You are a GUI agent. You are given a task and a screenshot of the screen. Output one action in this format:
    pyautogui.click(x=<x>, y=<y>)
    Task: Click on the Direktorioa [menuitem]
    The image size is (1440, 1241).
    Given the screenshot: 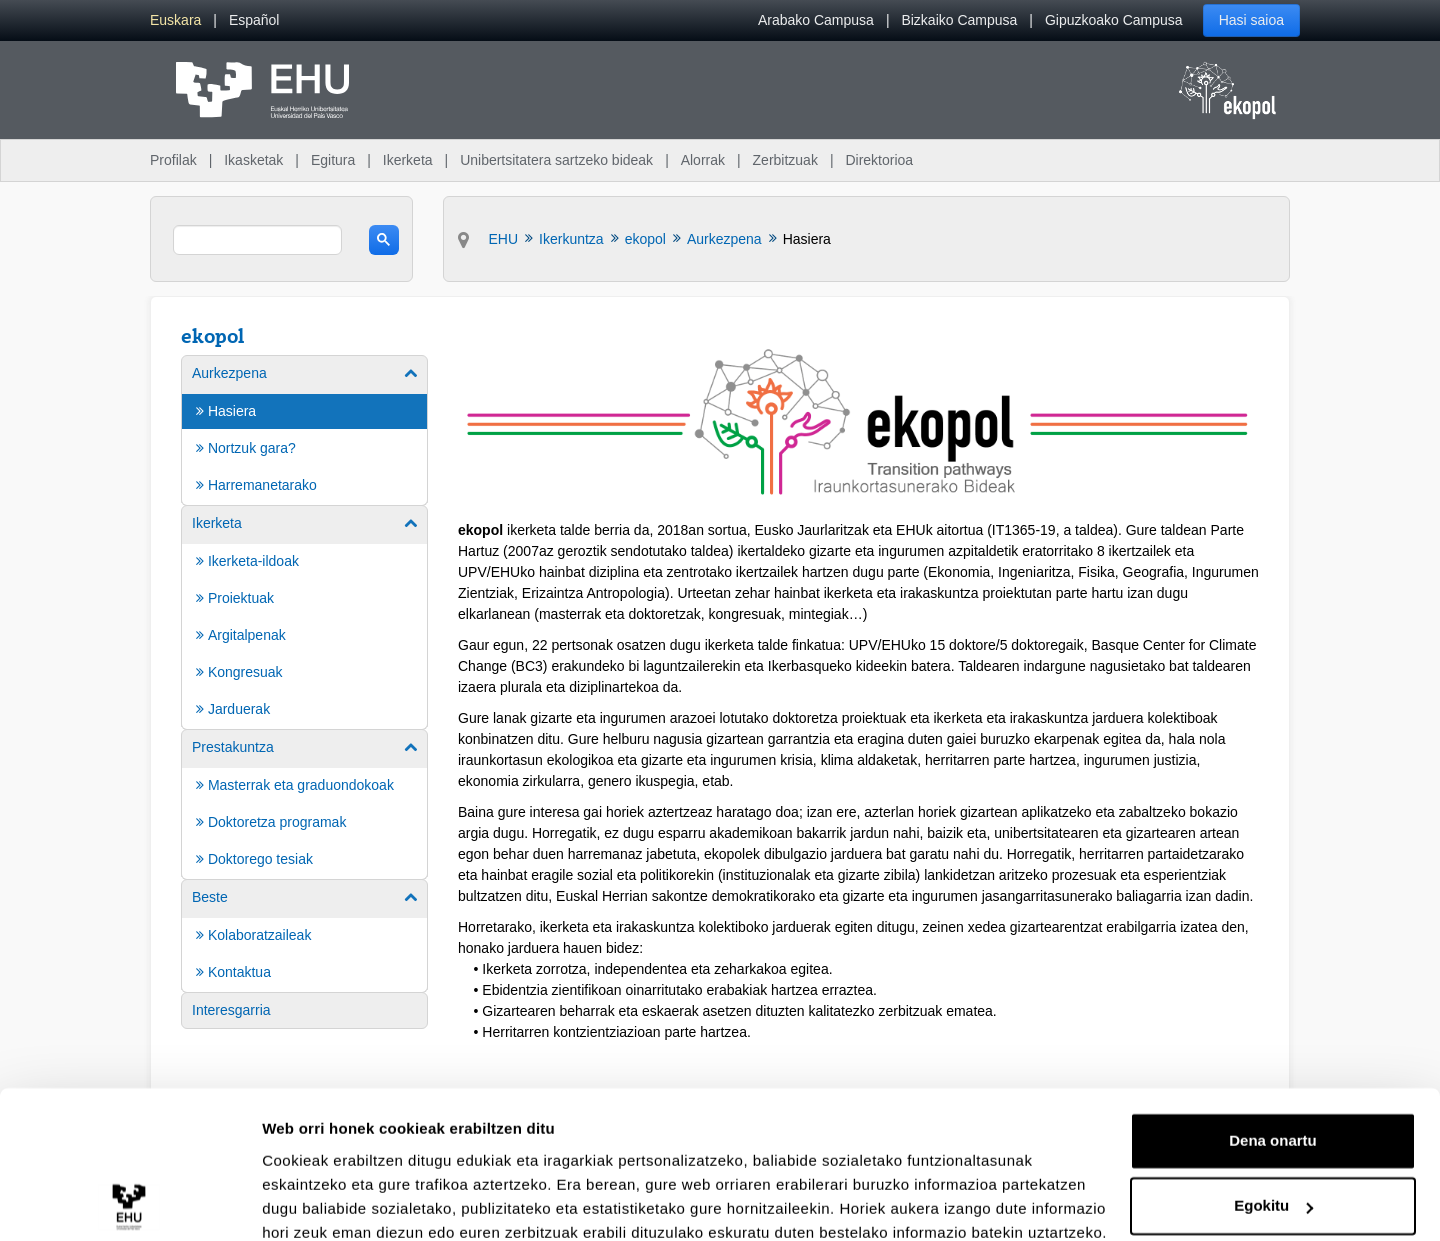 What is the action you would take?
    pyautogui.click(x=879, y=160)
    